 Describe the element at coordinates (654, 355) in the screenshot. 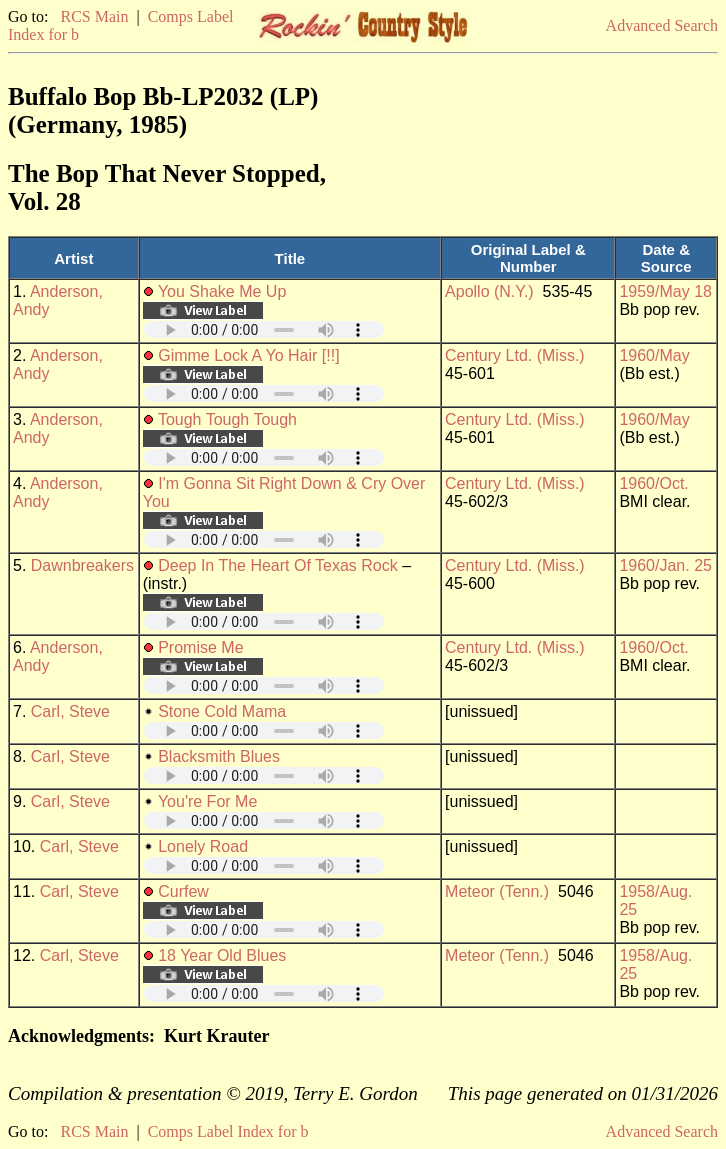

I see `1960/May` at that location.